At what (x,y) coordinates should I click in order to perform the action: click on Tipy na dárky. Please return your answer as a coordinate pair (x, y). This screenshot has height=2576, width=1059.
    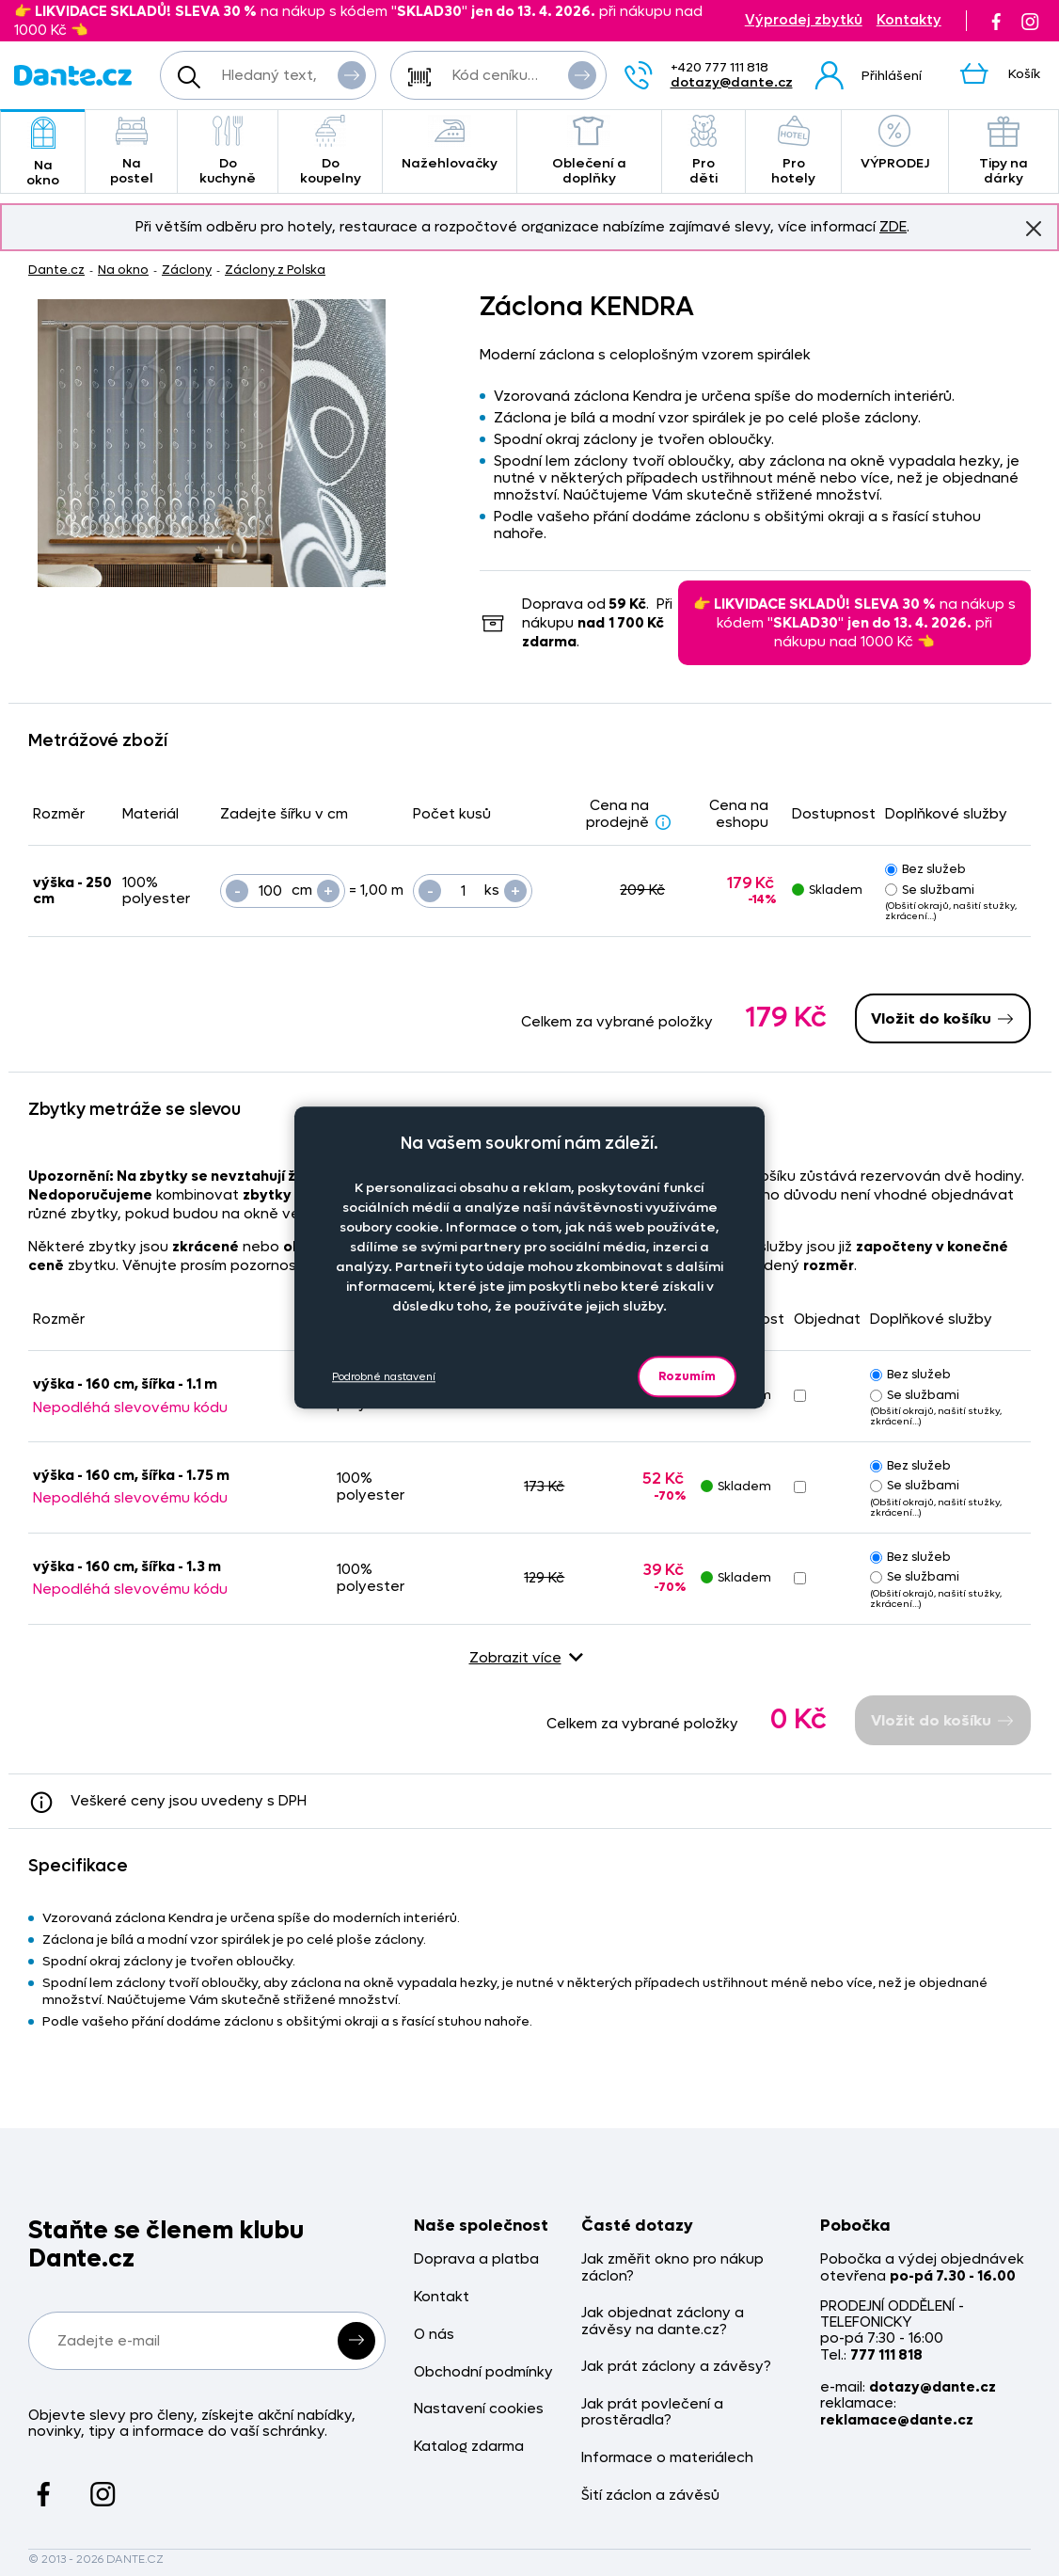
    Looking at the image, I should click on (1003, 151).